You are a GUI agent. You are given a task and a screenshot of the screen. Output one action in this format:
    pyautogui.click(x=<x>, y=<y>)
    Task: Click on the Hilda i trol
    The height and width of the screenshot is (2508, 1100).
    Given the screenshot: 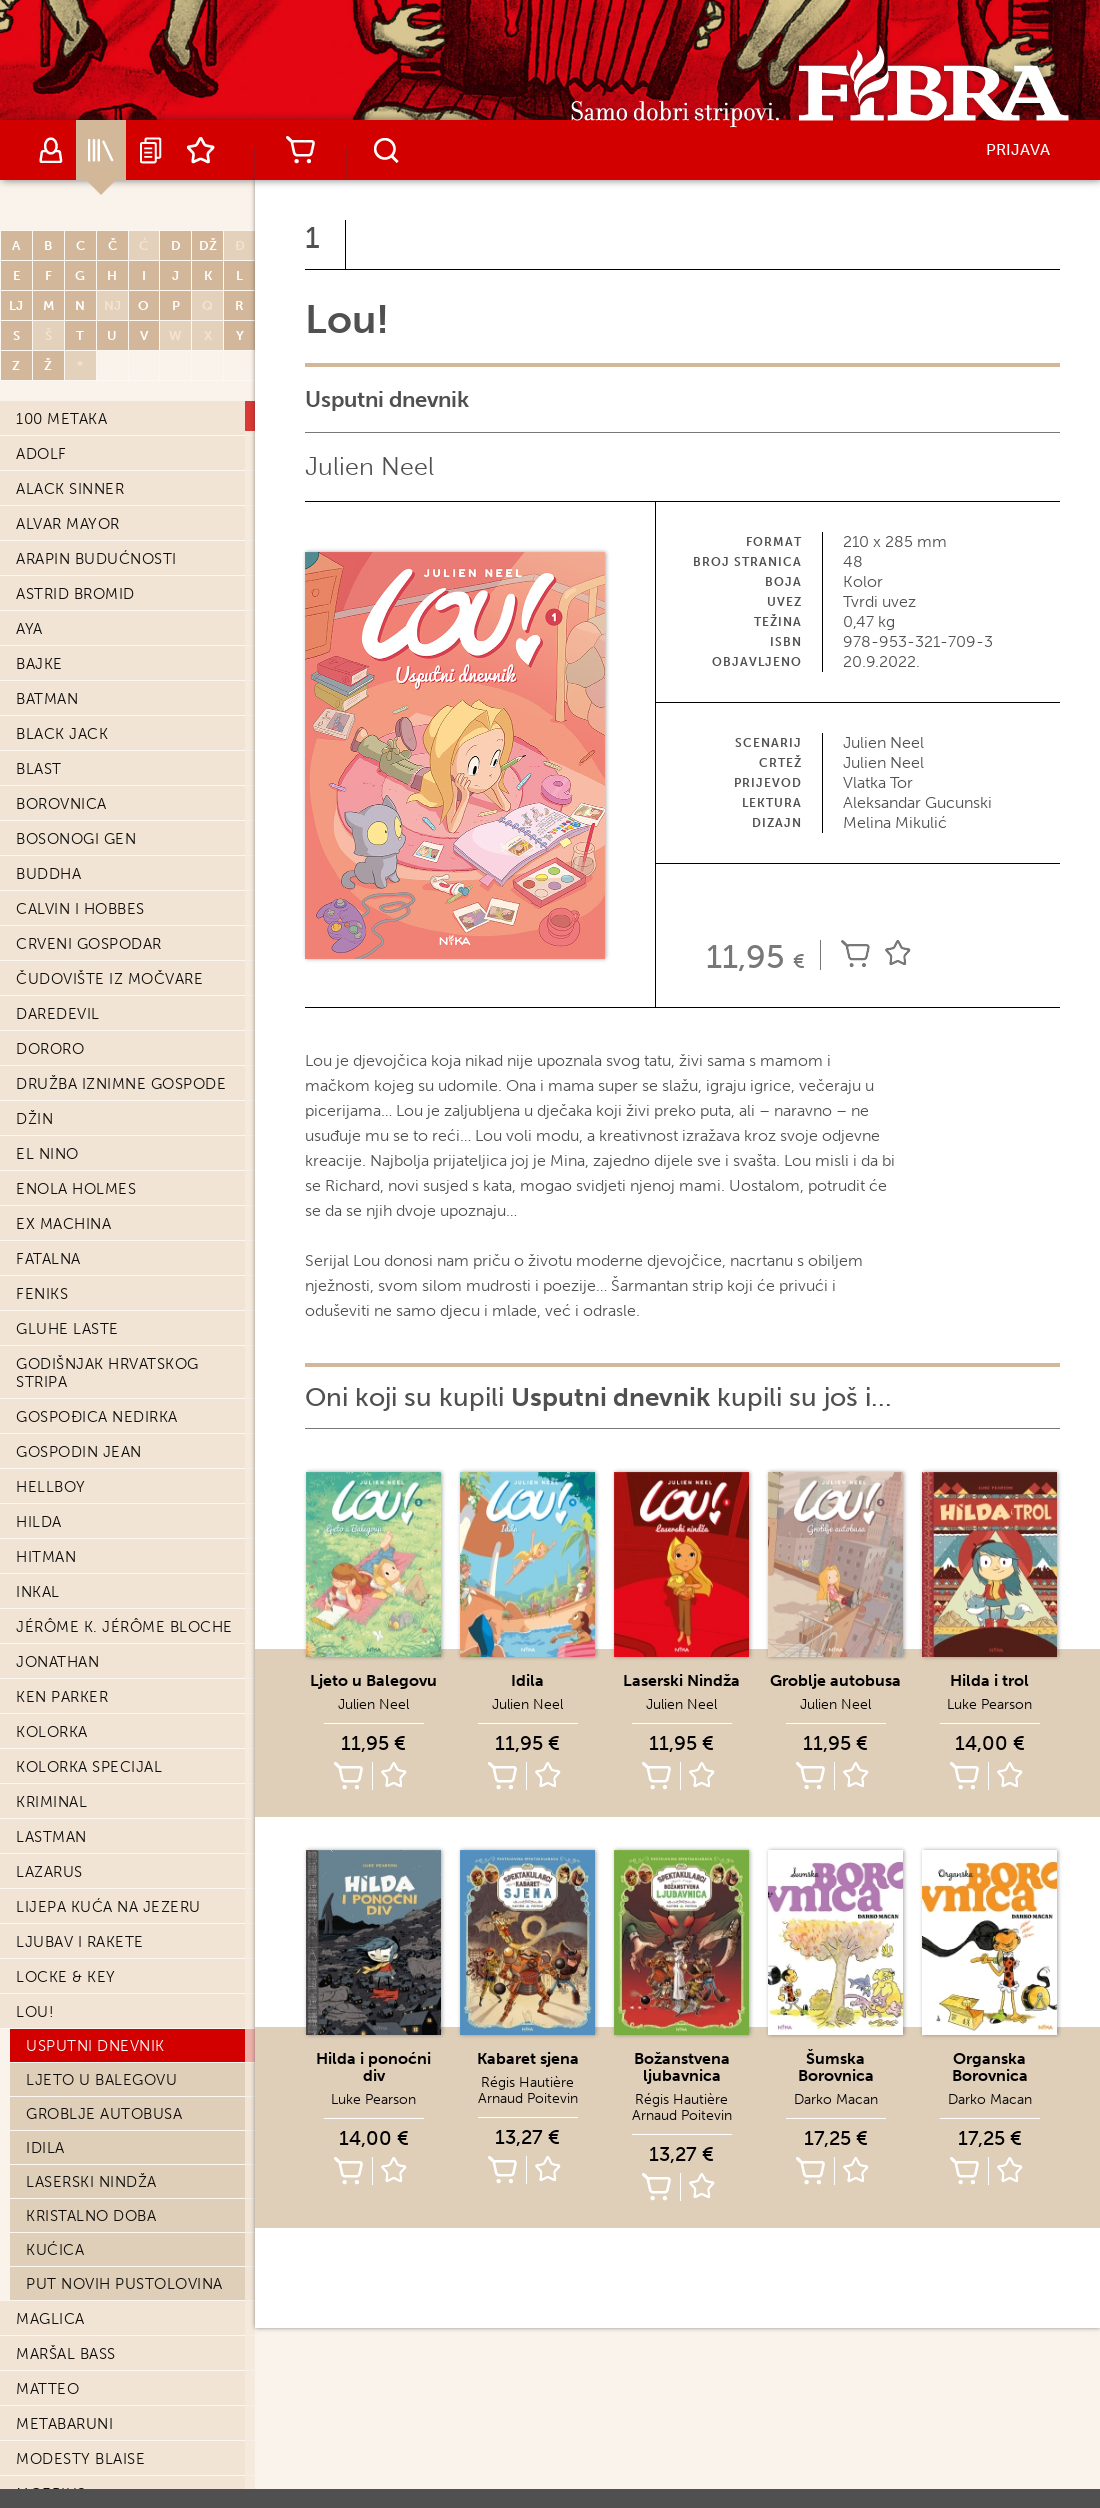 What is the action you would take?
    pyautogui.click(x=989, y=1680)
    